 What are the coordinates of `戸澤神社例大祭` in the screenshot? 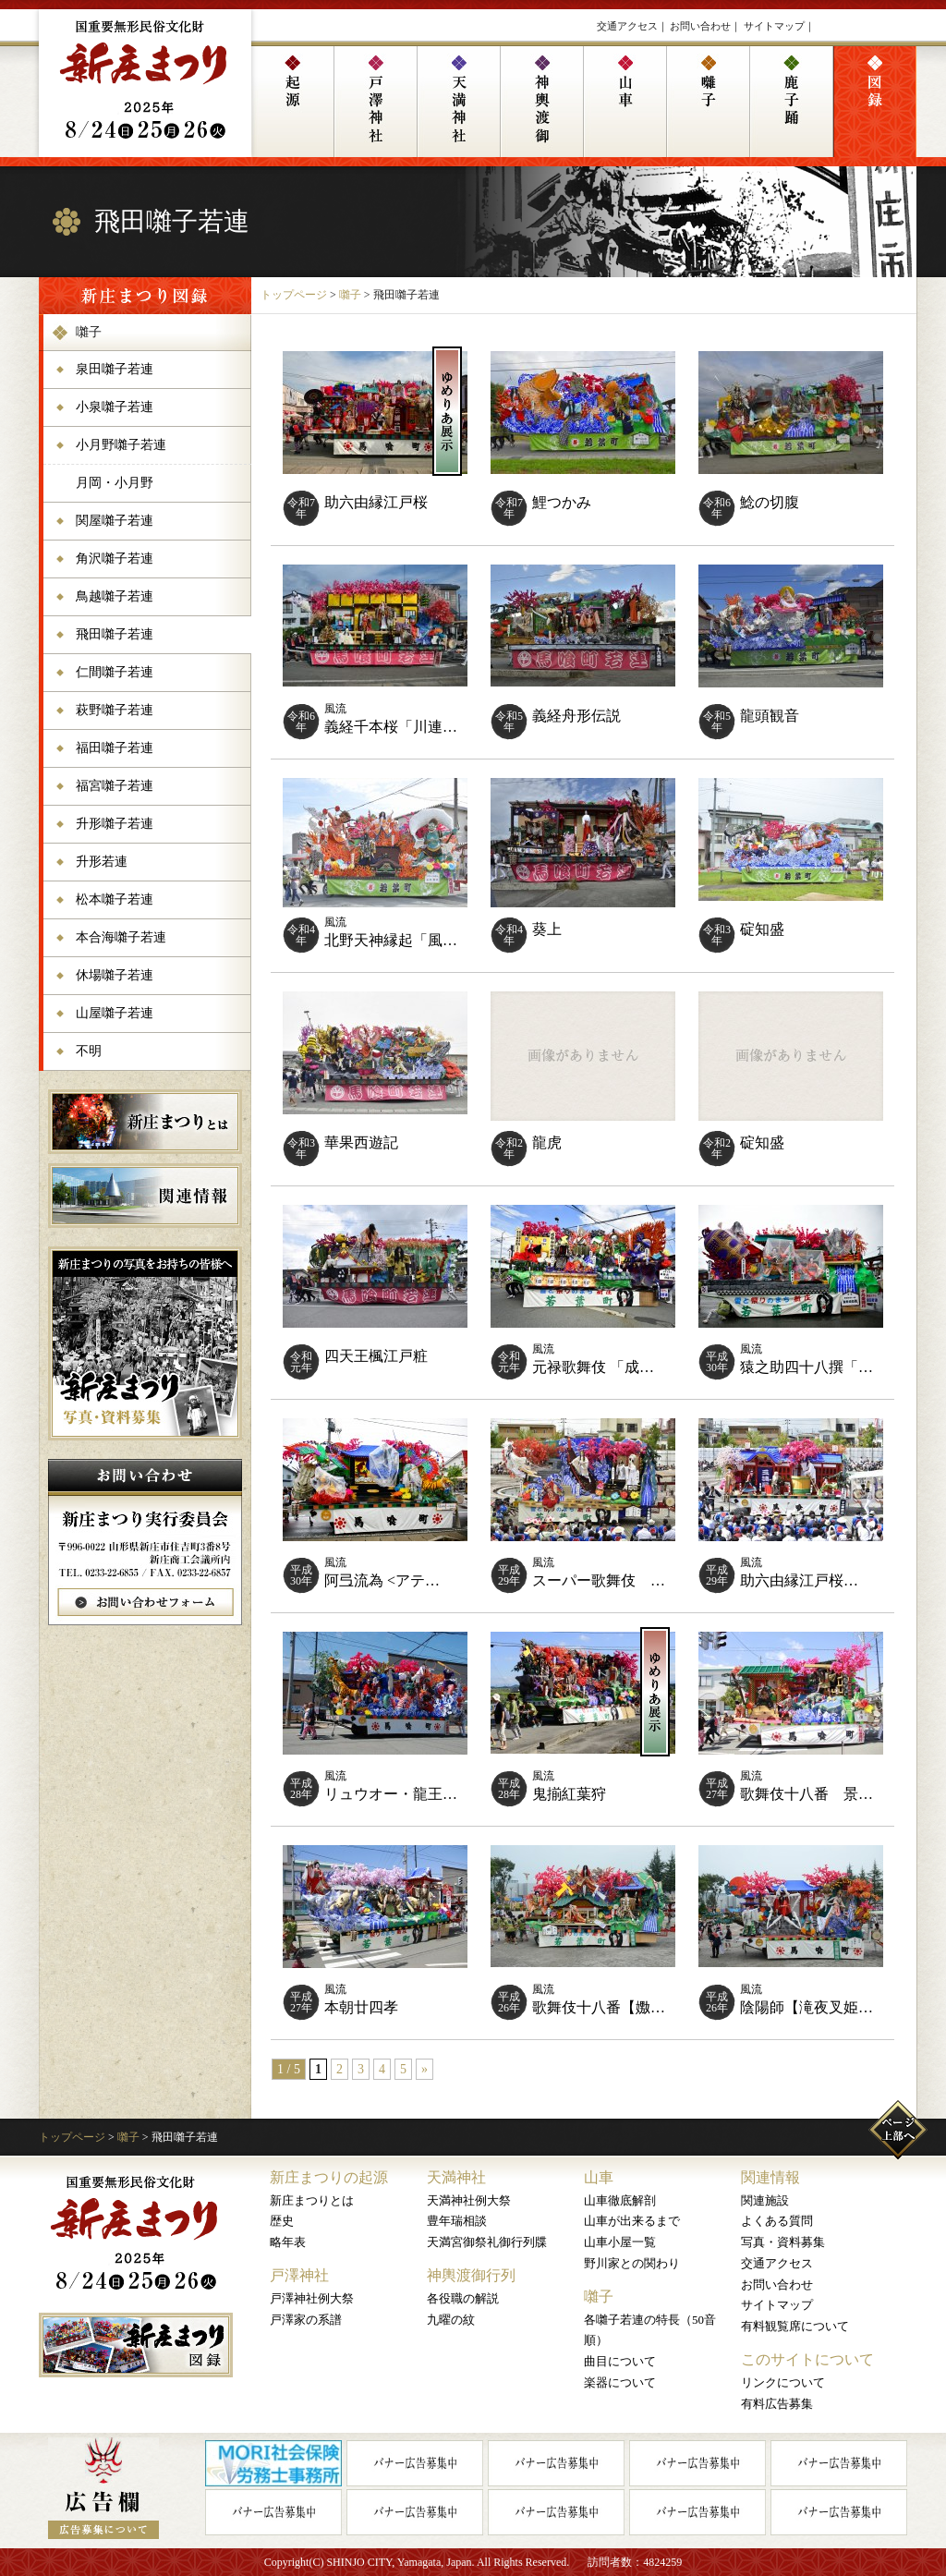 It's located at (312, 2298).